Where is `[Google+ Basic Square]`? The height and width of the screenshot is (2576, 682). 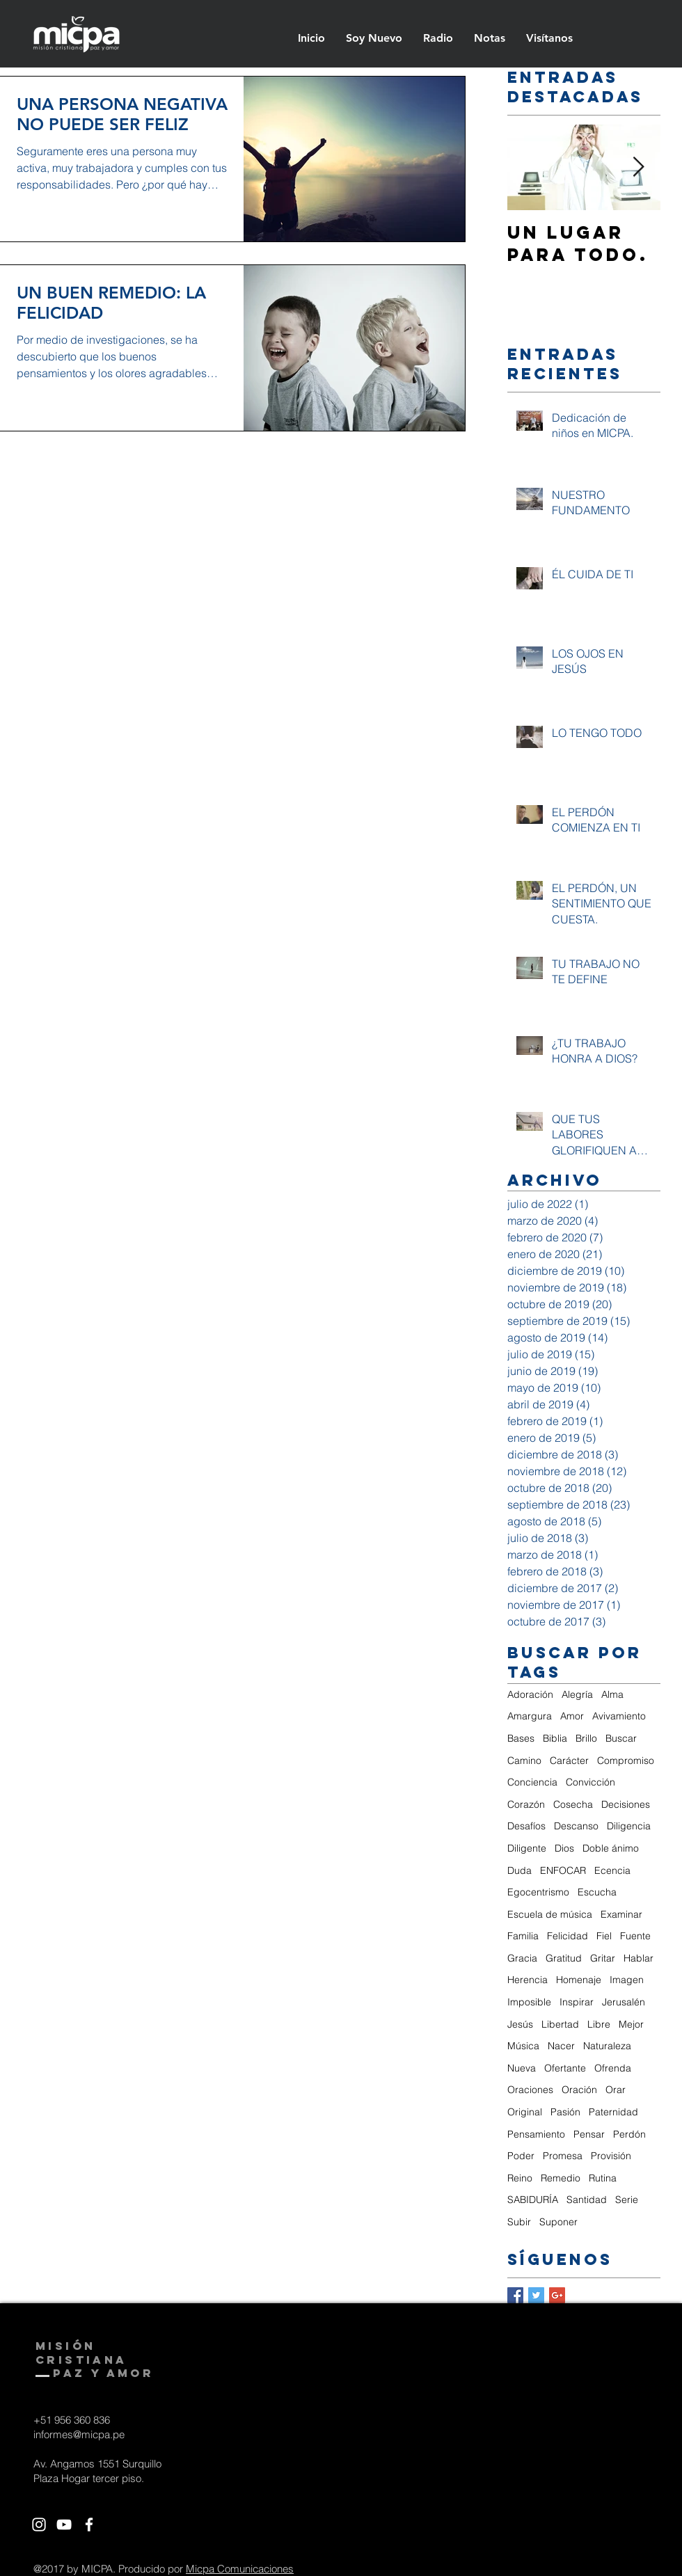 [Google+ Basic Square] is located at coordinates (557, 2295).